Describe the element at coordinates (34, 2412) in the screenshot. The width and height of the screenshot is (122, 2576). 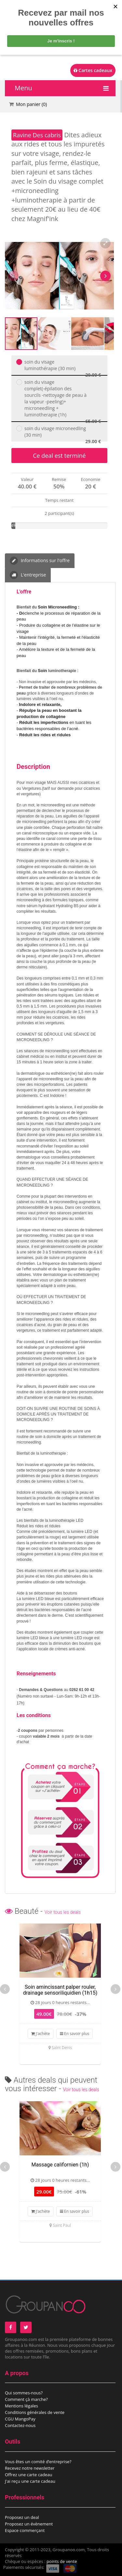
I see `Conditions générales de vente` at that location.